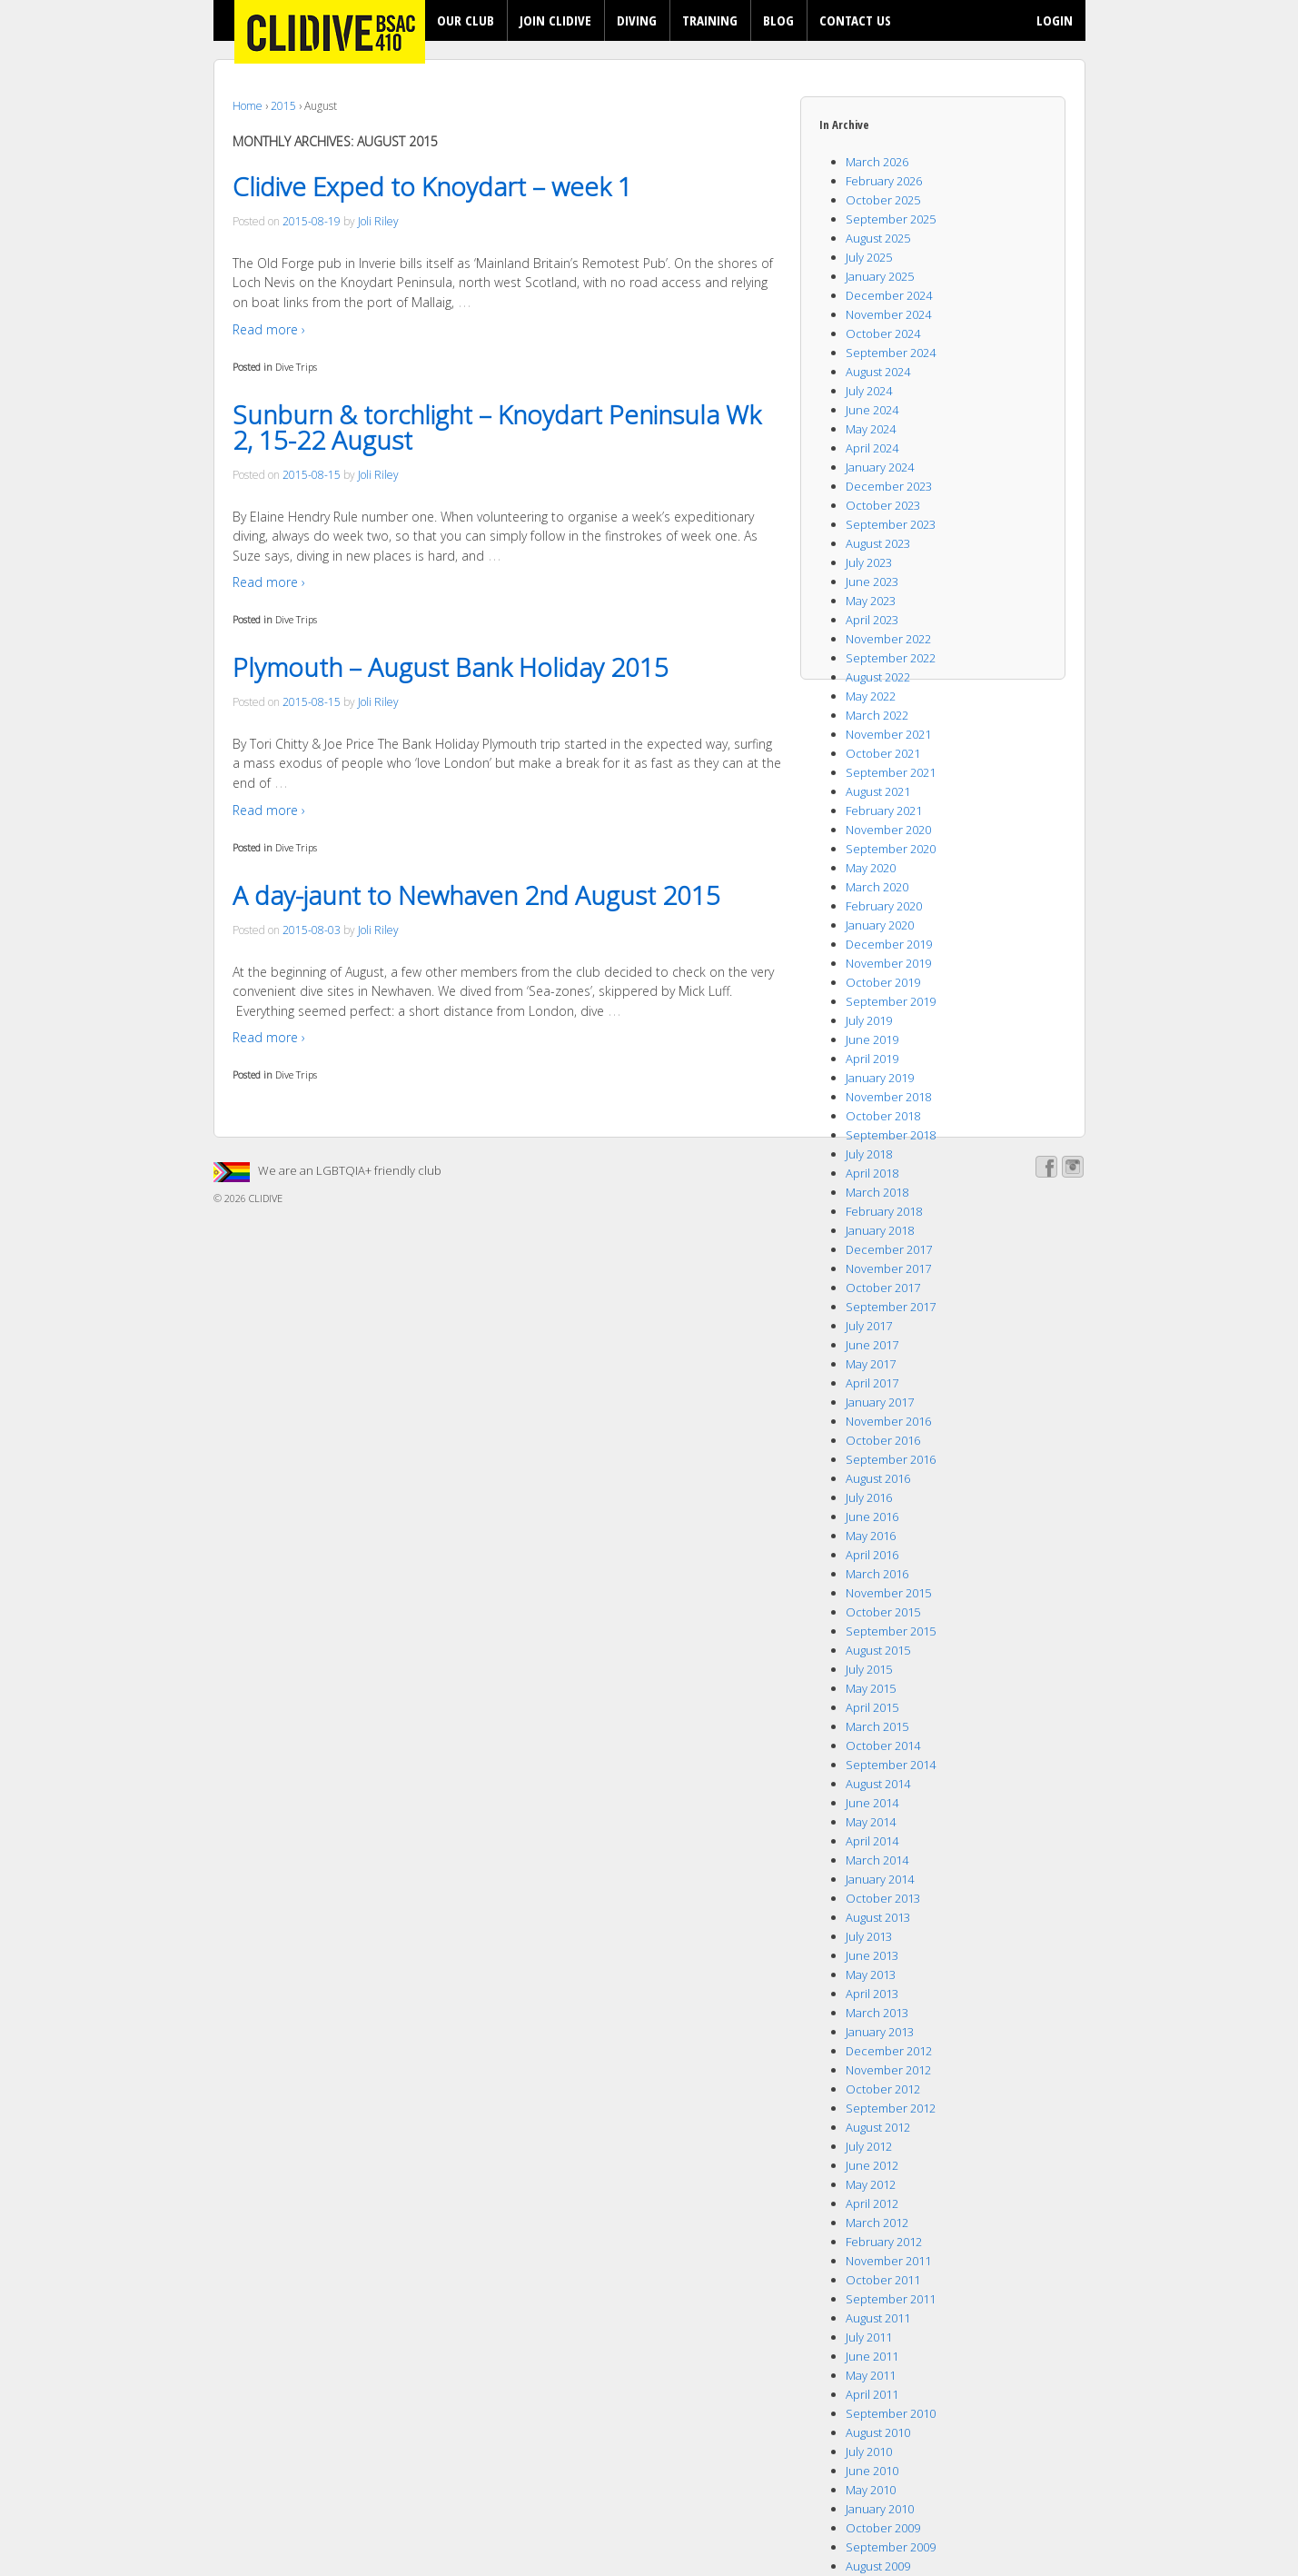  What do you see at coordinates (889, 1249) in the screenshot?
I see `December 2017` at bounding box center [889, 1249].